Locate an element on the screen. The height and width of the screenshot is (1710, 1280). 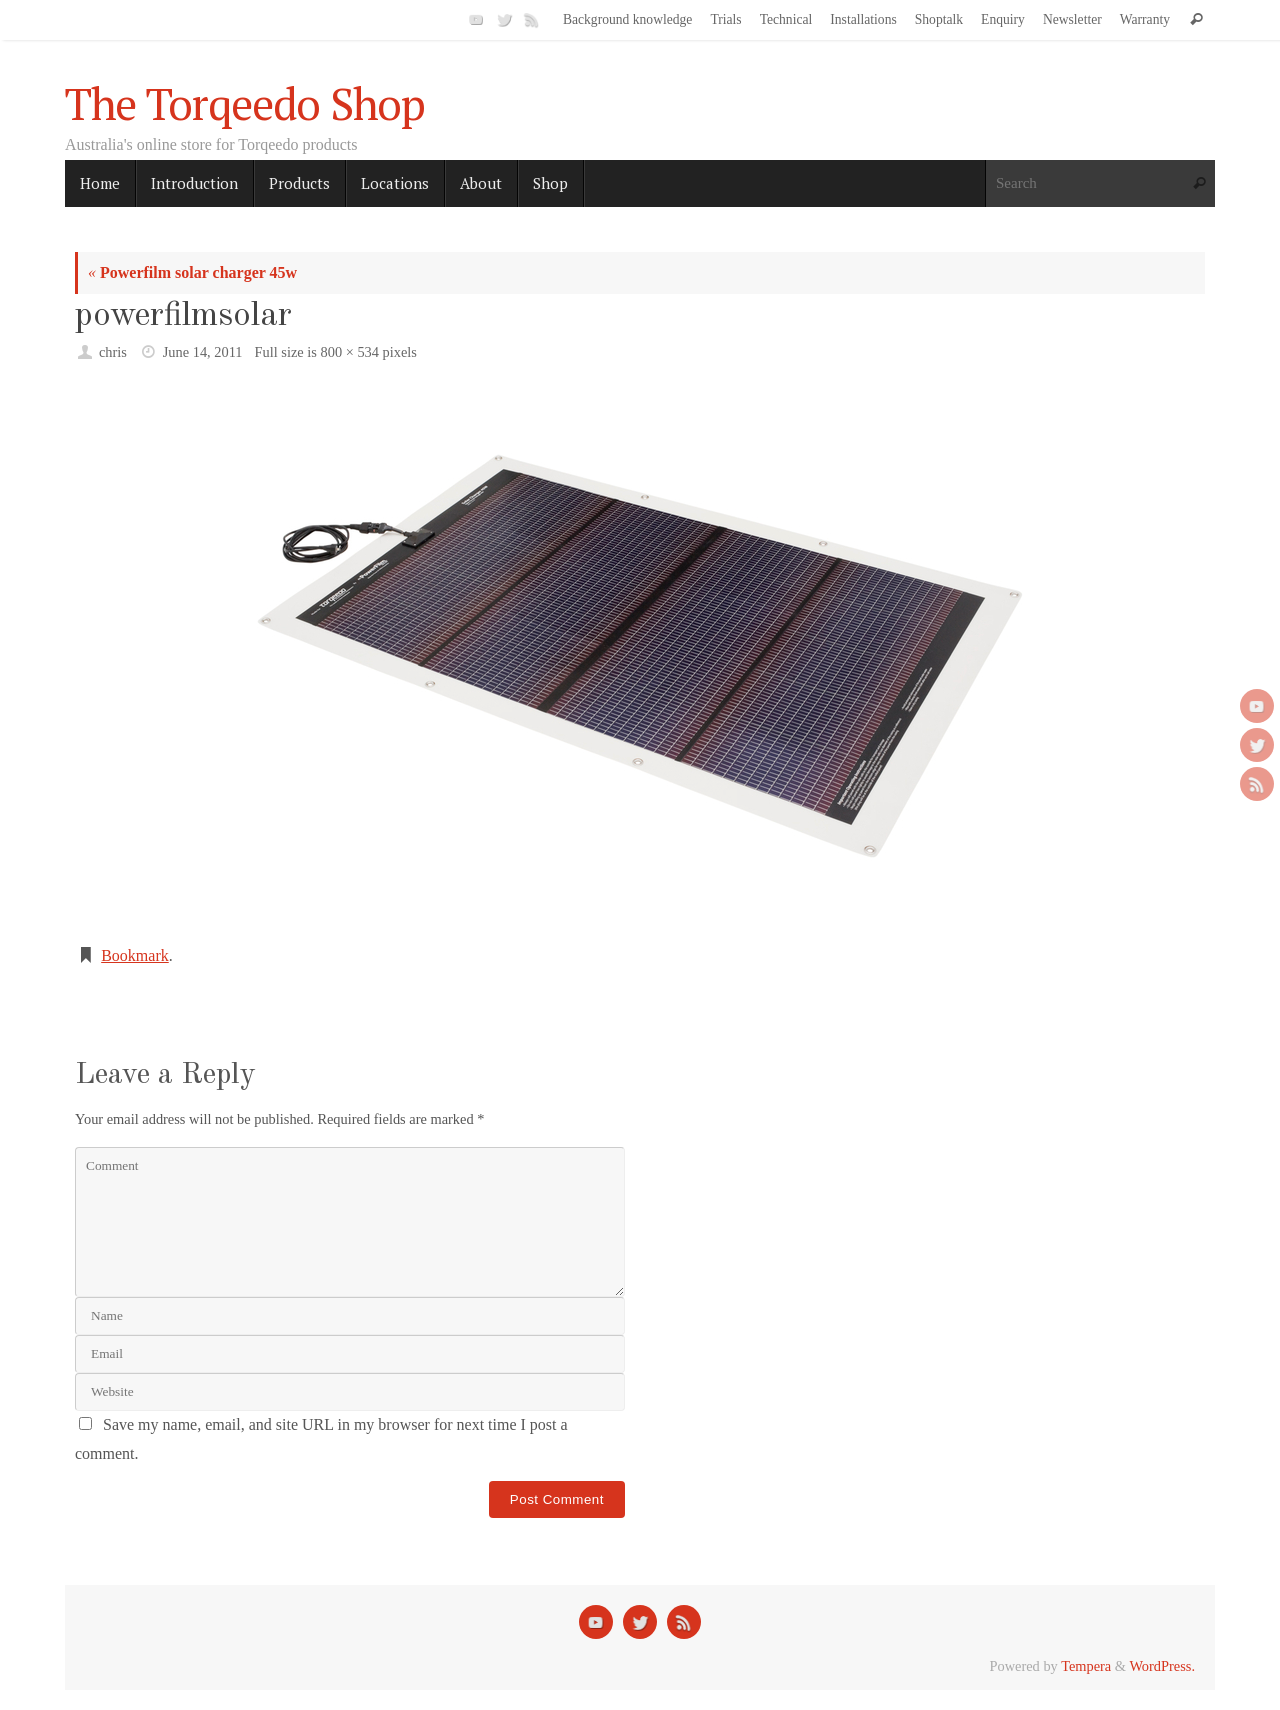
800 × 534 is located at coordinates (350, 352).